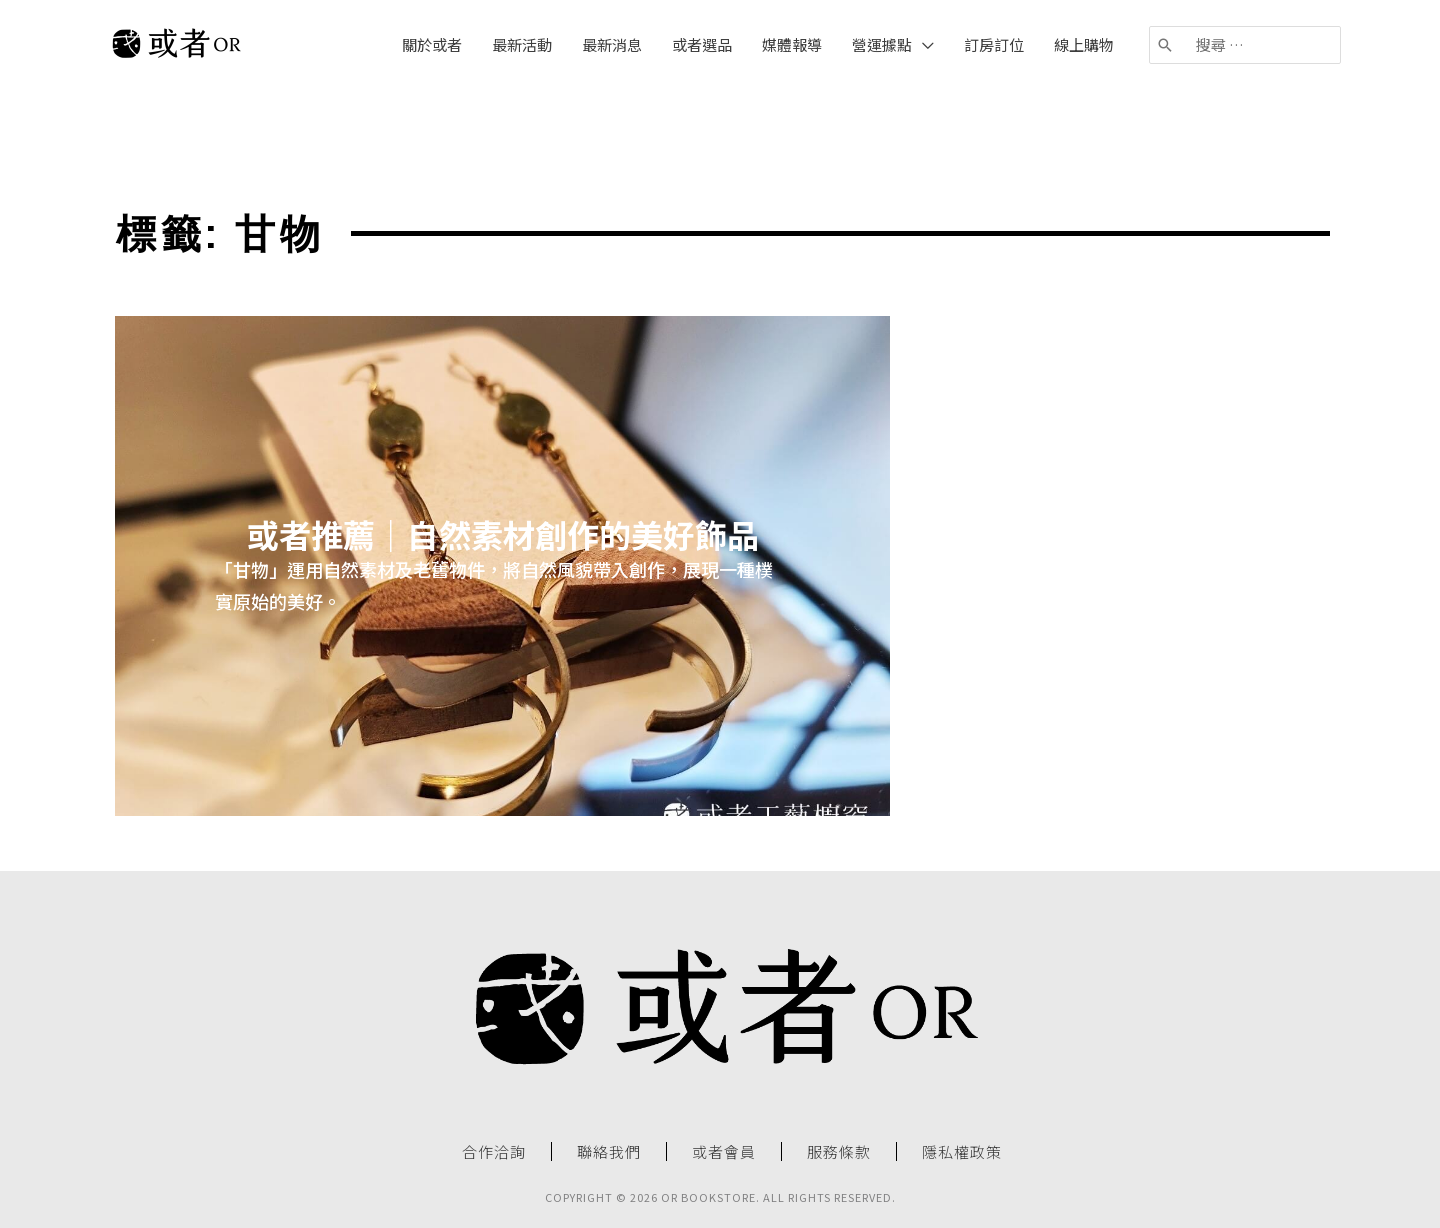 Image resolution: width=1440 pixels, height=1228 pixels. Describe the element at coordinates (724, 1152) in the screenshot. I see `或者會員` at that location.